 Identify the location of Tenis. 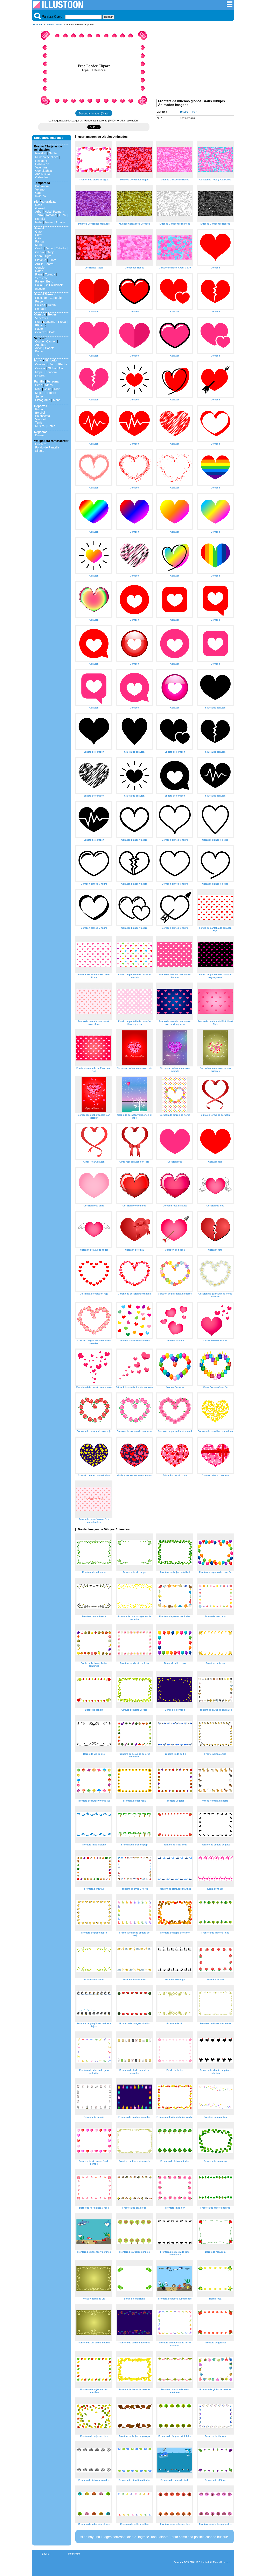
(38, 422).